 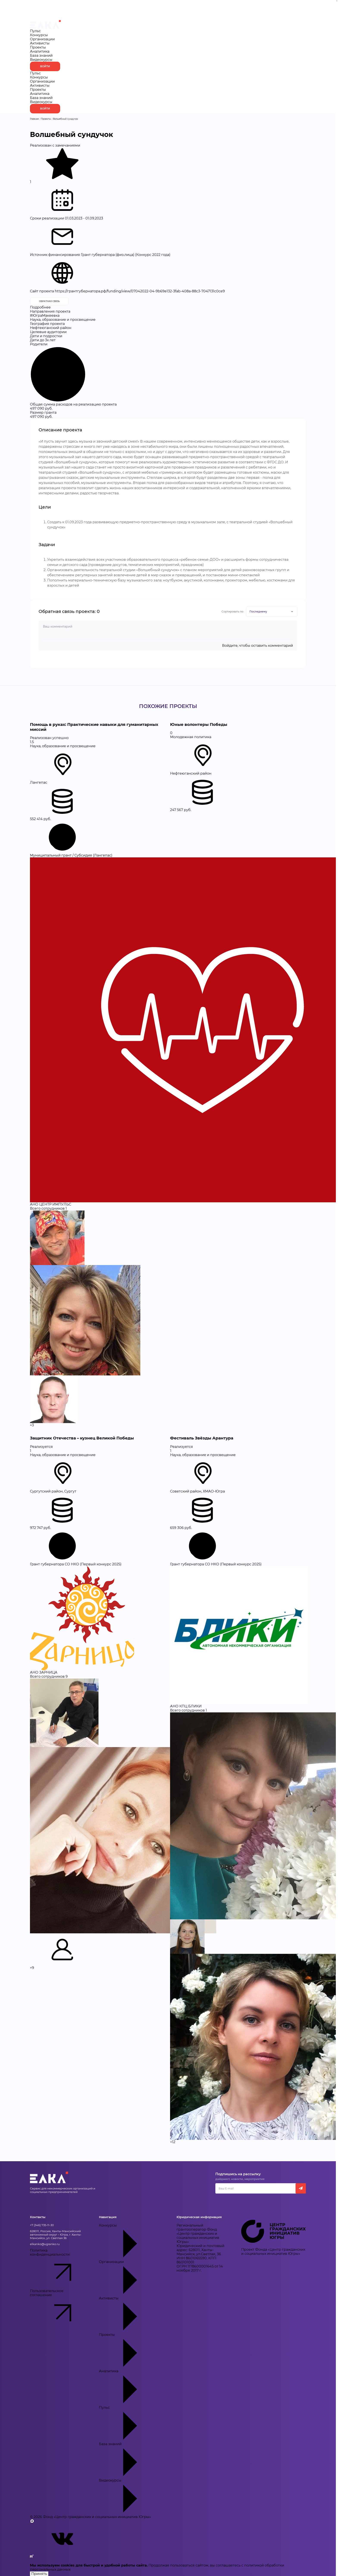 I want to click on Дети и подростки, so click(x=46, y=336).